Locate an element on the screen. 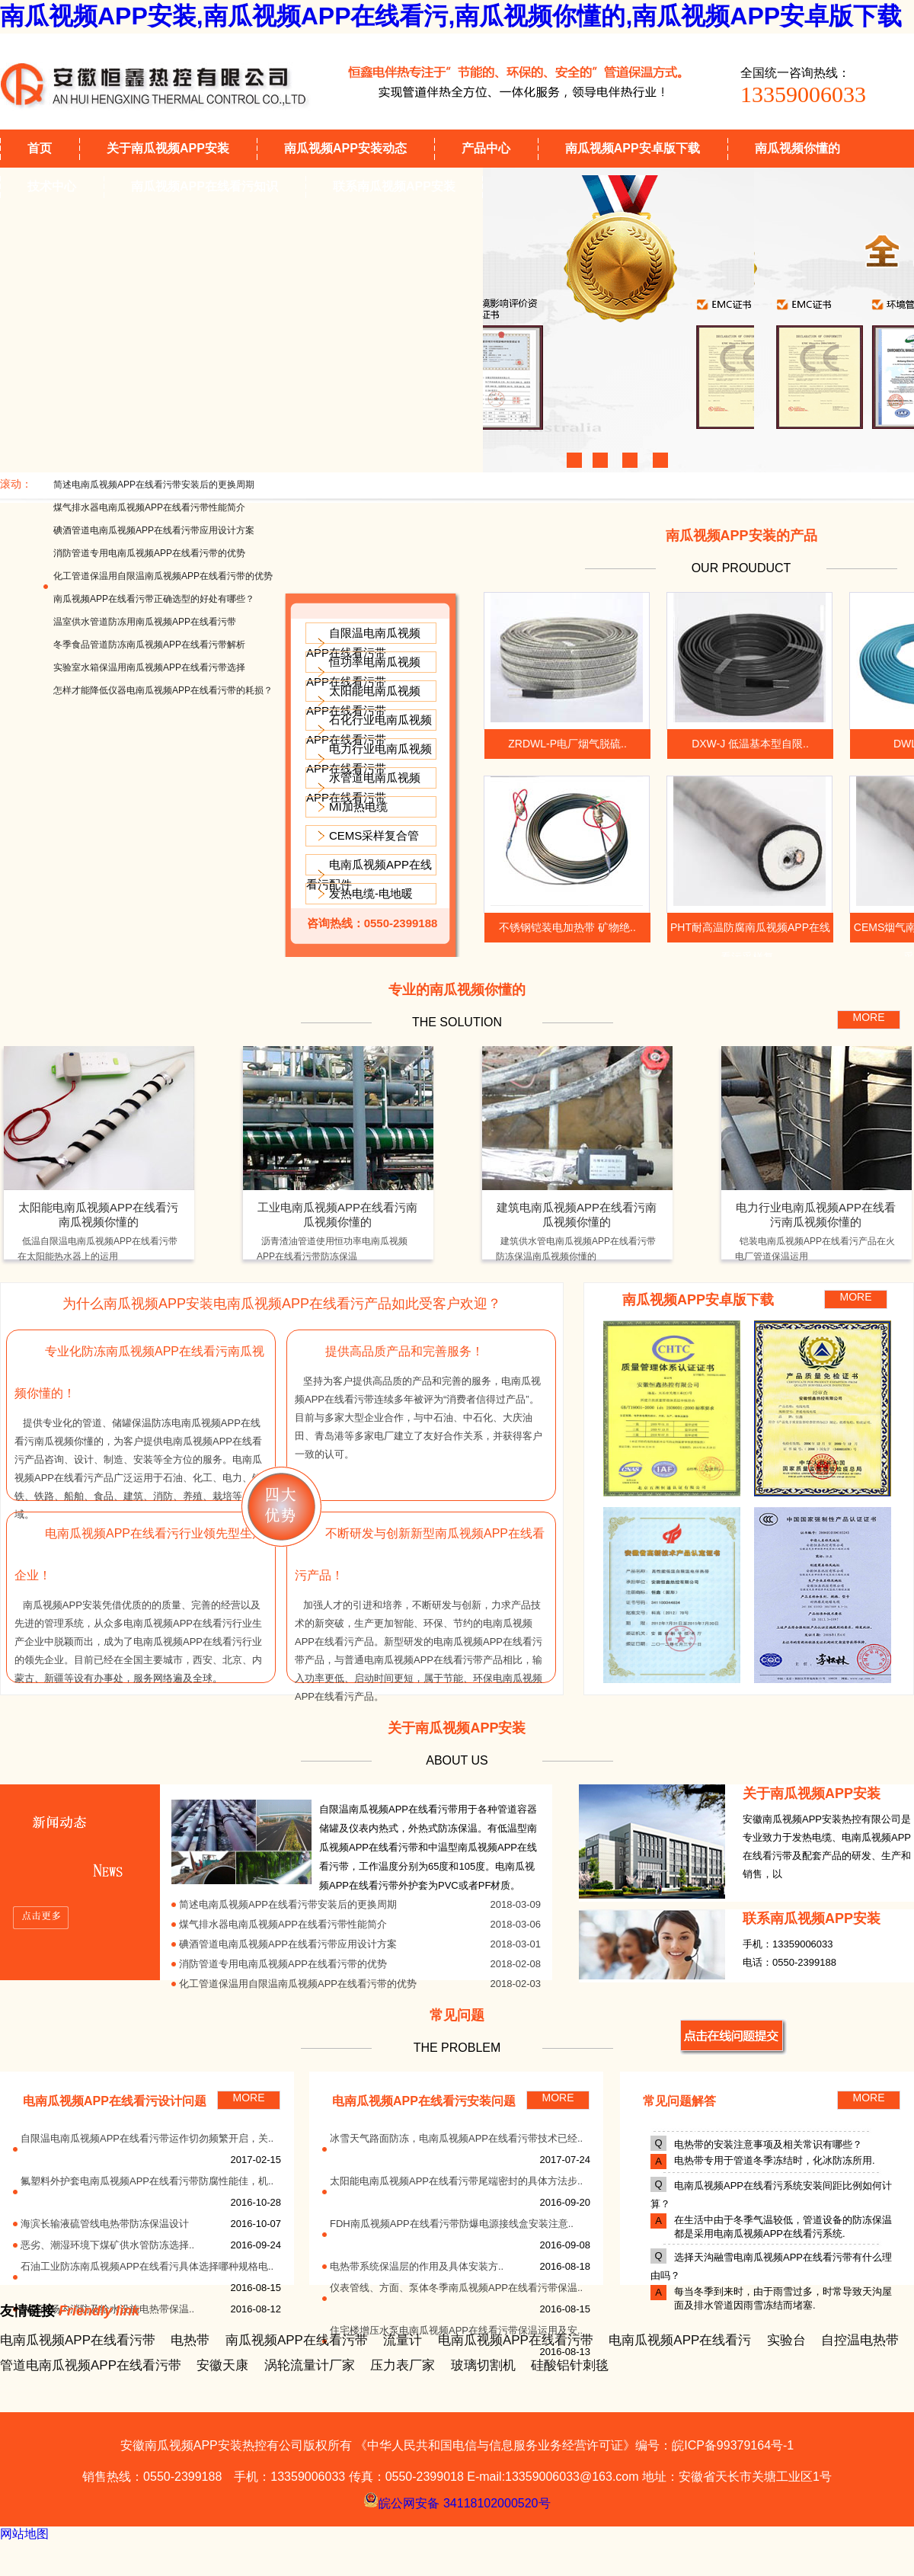  太阳能电南瓜视频APP在线看污带 is located at coordinates (363, 700).